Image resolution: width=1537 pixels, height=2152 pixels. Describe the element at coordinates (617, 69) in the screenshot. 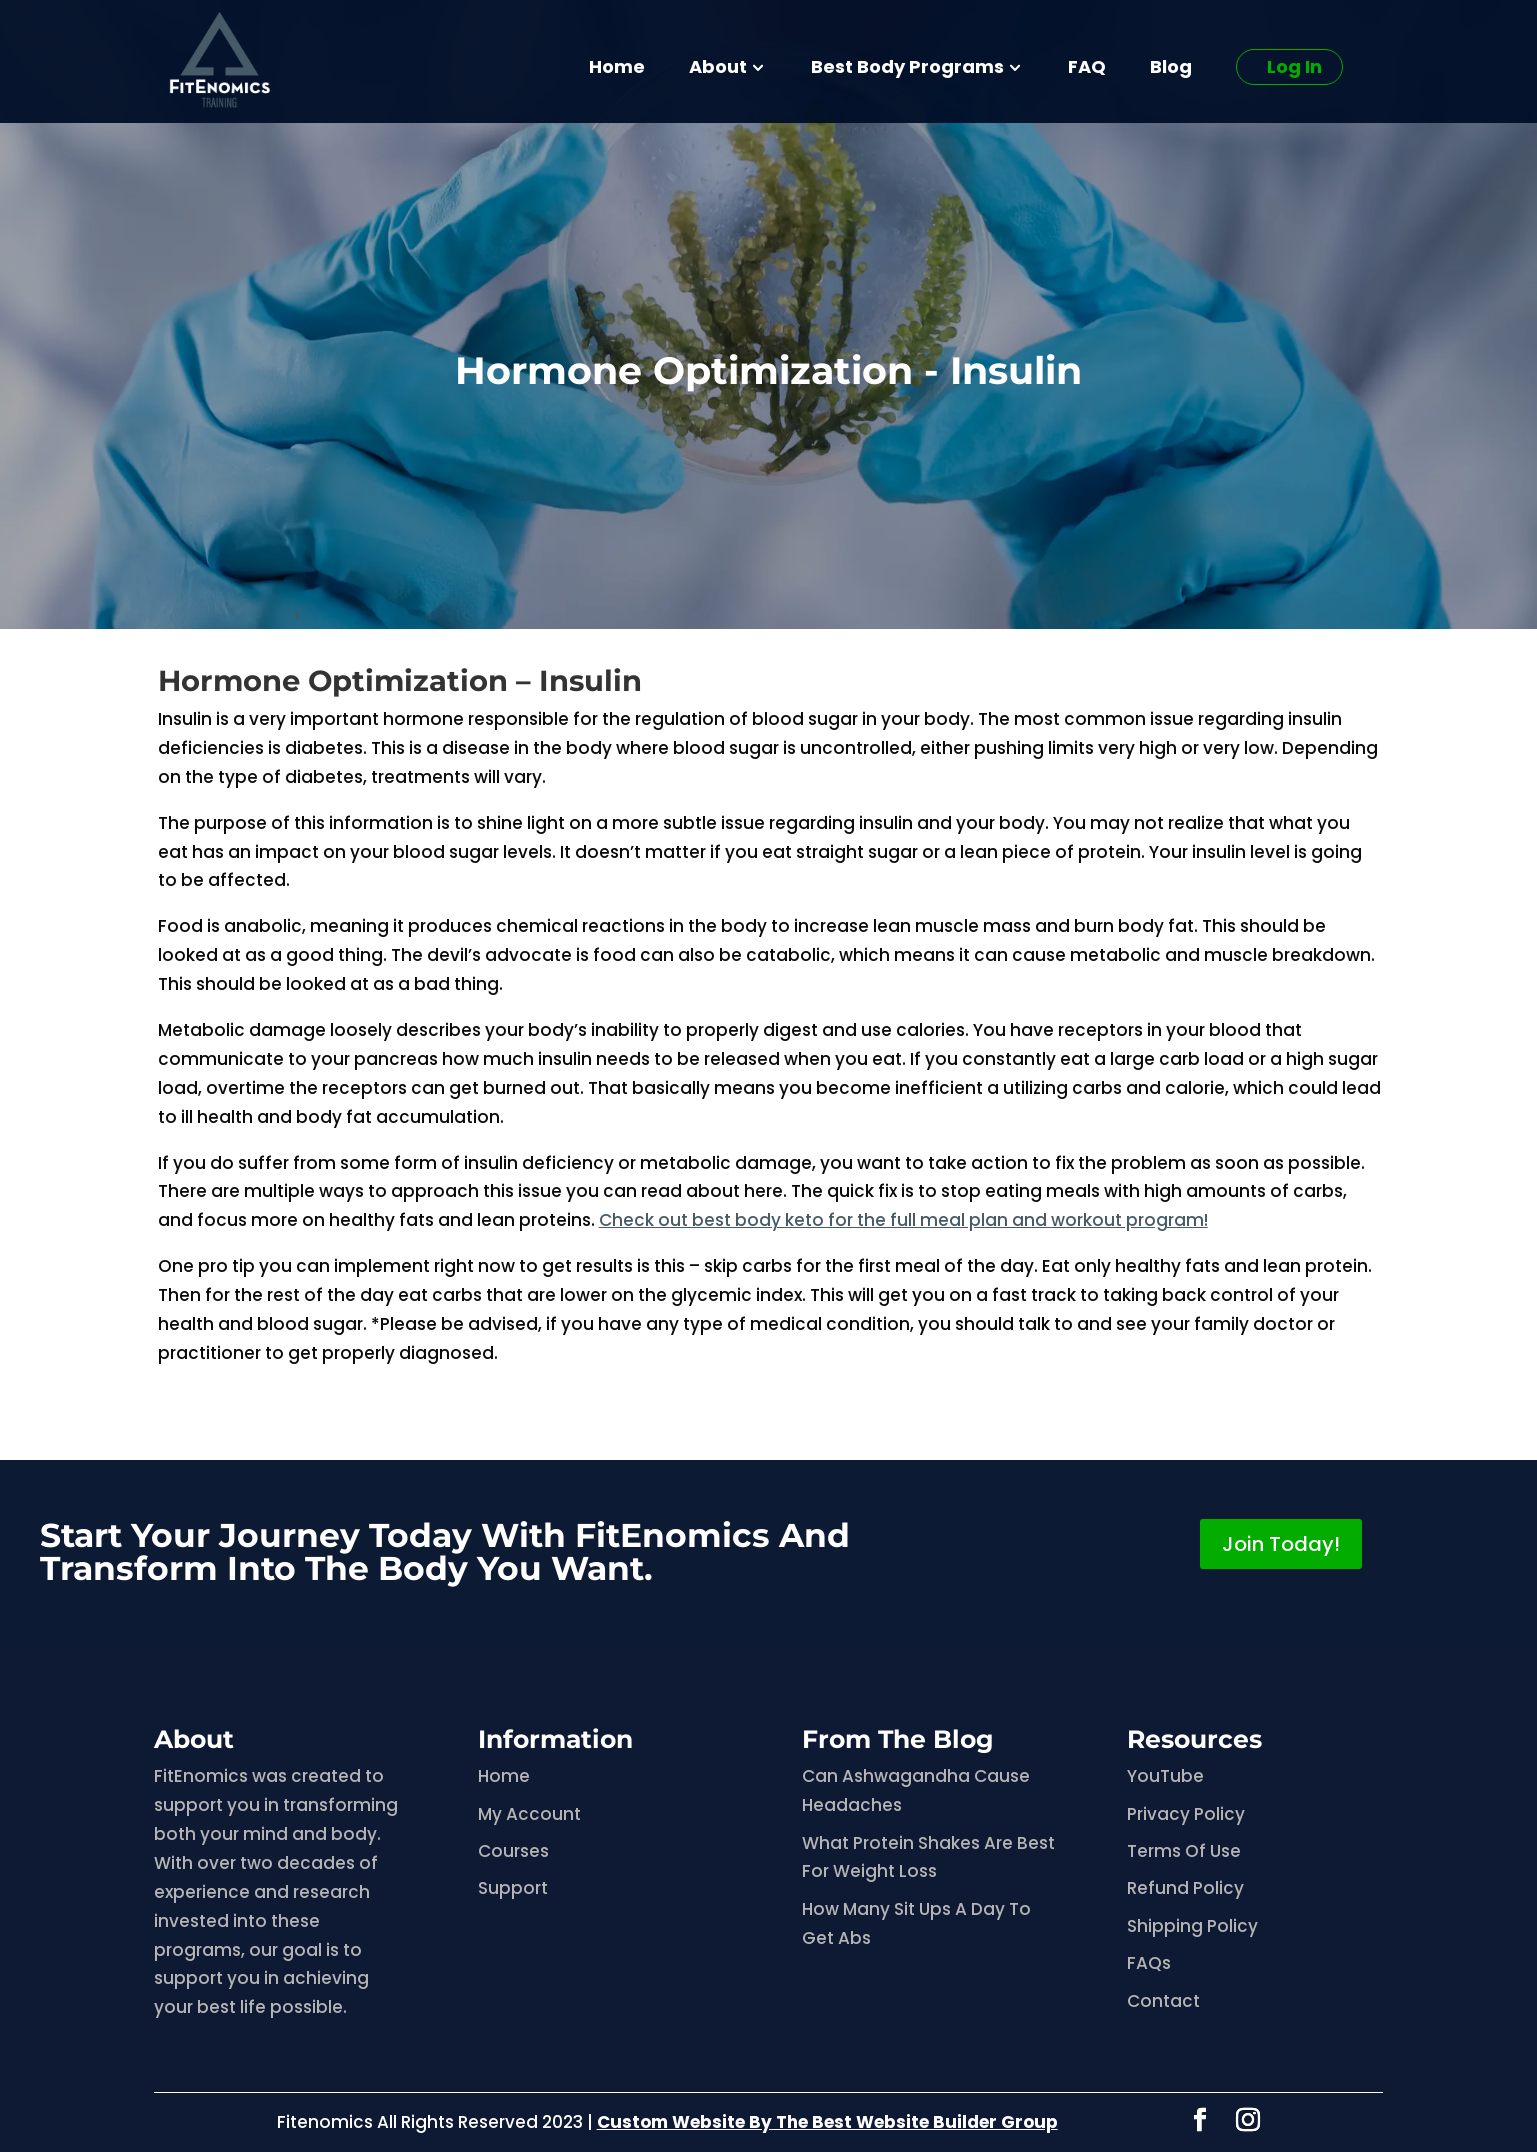

I see `Home` at that location.